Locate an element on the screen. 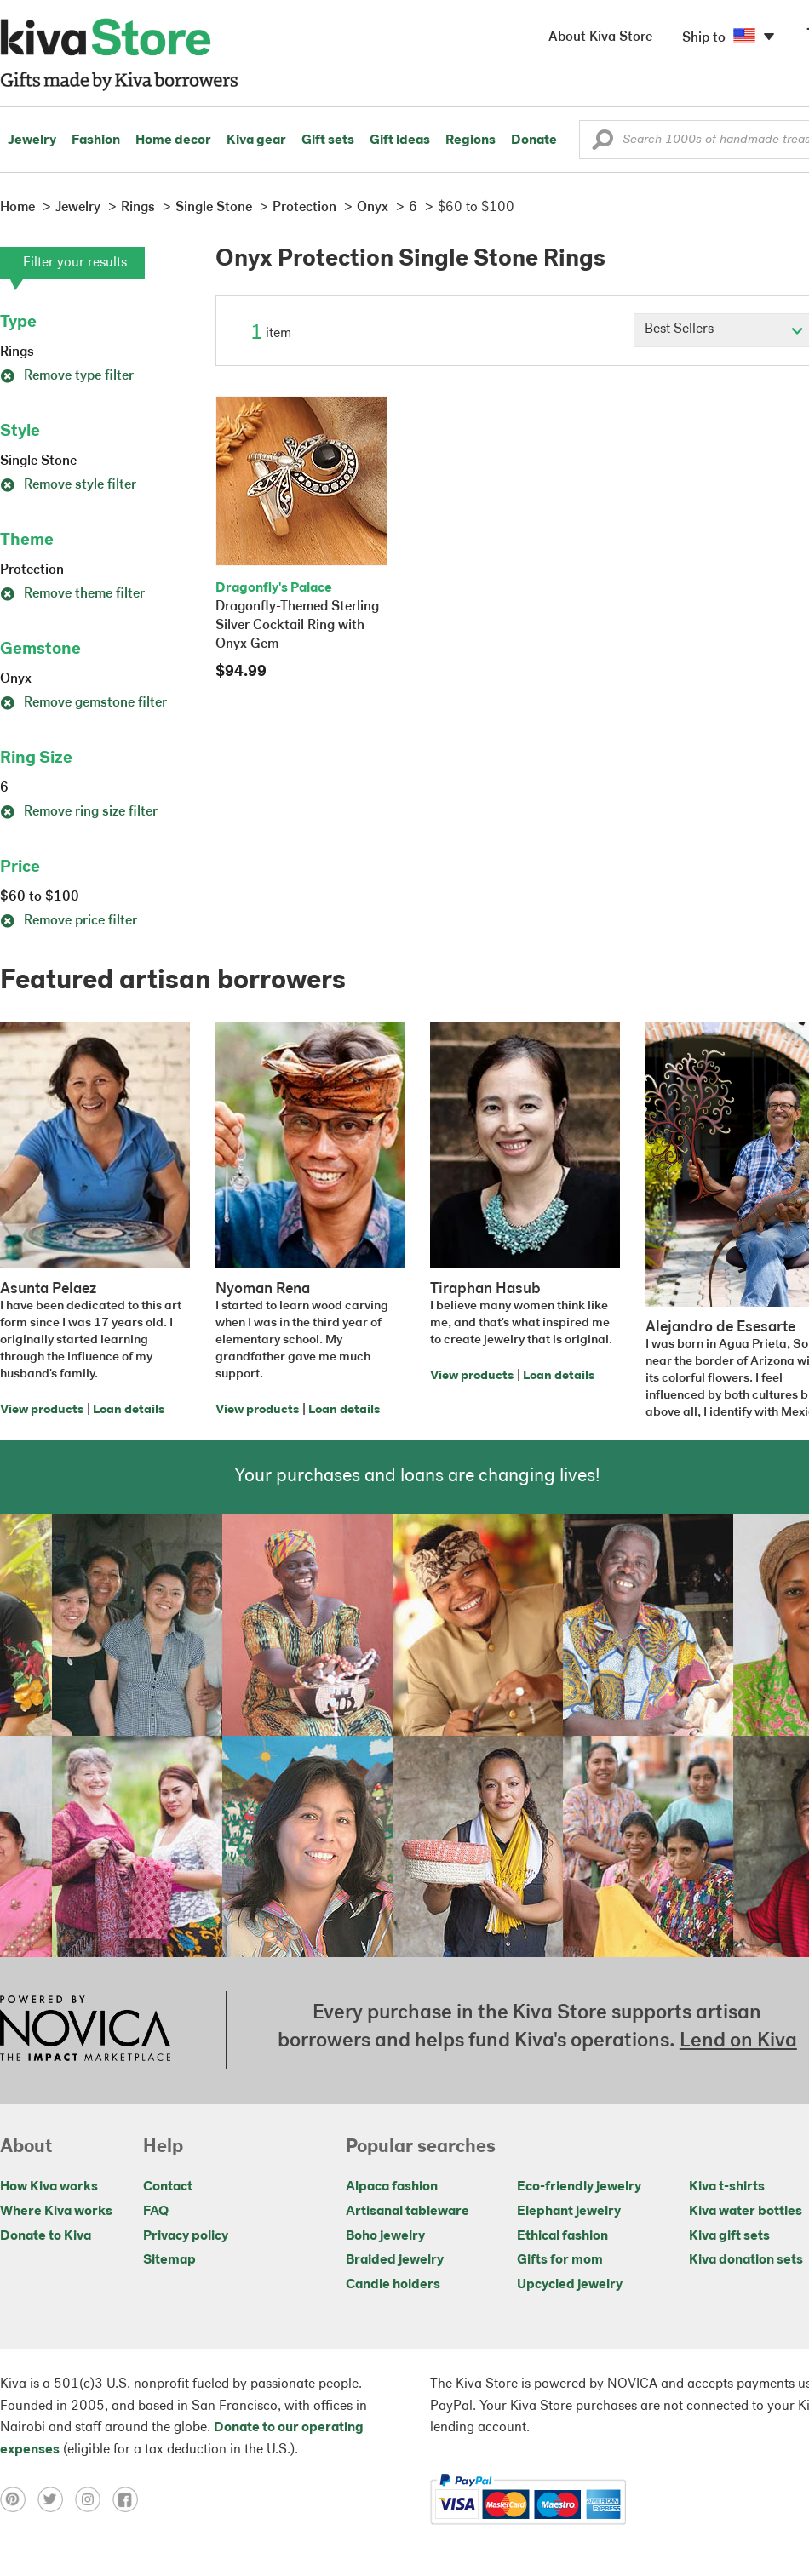 The width and height of the screenshot is (809, 2576). Braided jewelry is located at coordinates (395, 2260).